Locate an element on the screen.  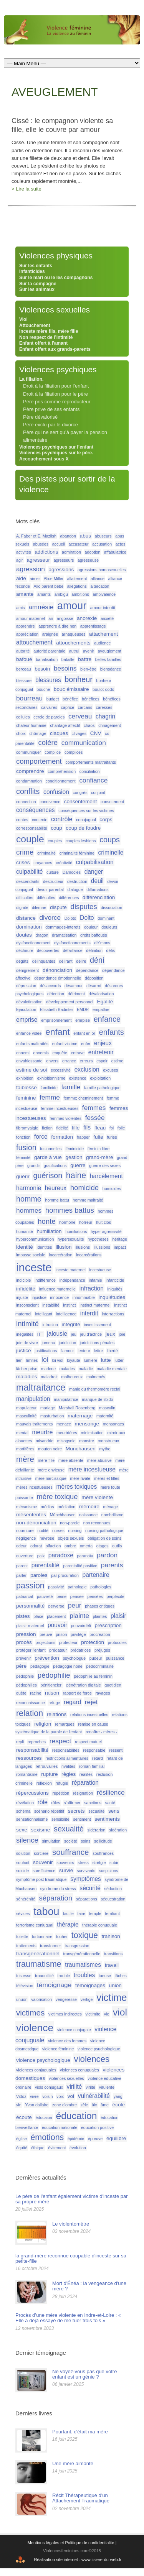
quête [quête (1 élément)] is located at coordinates (21, 1693).